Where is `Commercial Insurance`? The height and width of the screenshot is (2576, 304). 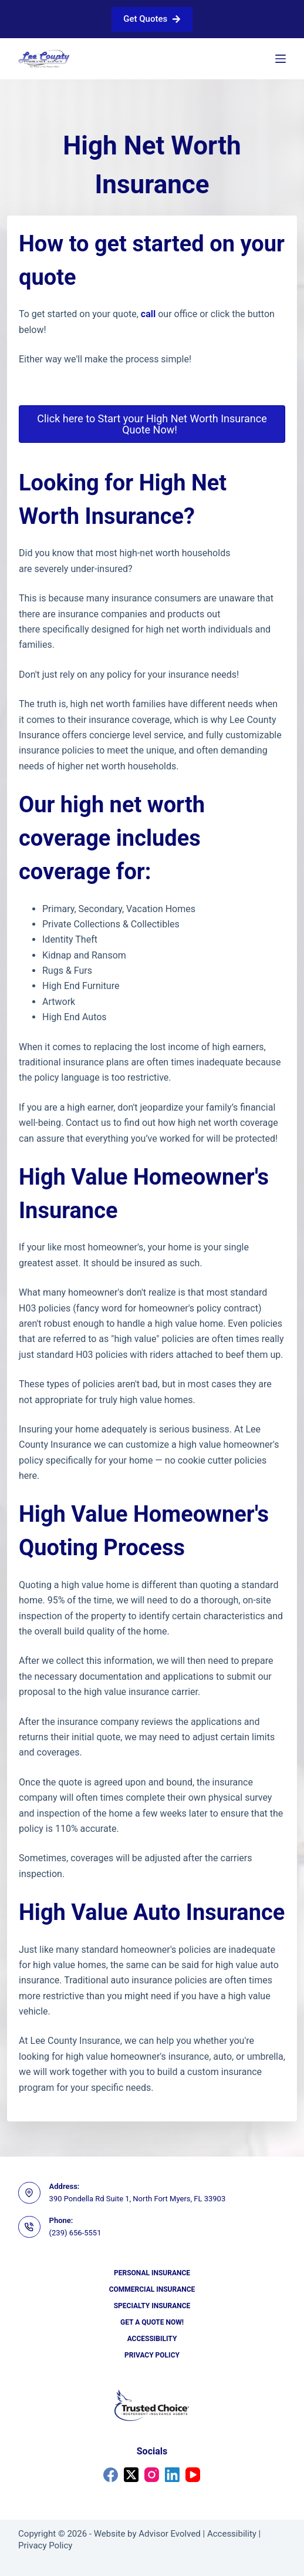
Commercial Insurance is located at coordinates (152, 2289).